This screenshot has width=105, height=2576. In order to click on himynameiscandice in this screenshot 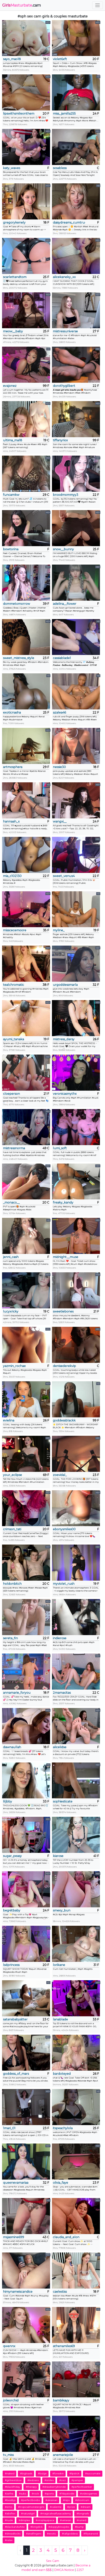, I will do `click(17, 2291)`.